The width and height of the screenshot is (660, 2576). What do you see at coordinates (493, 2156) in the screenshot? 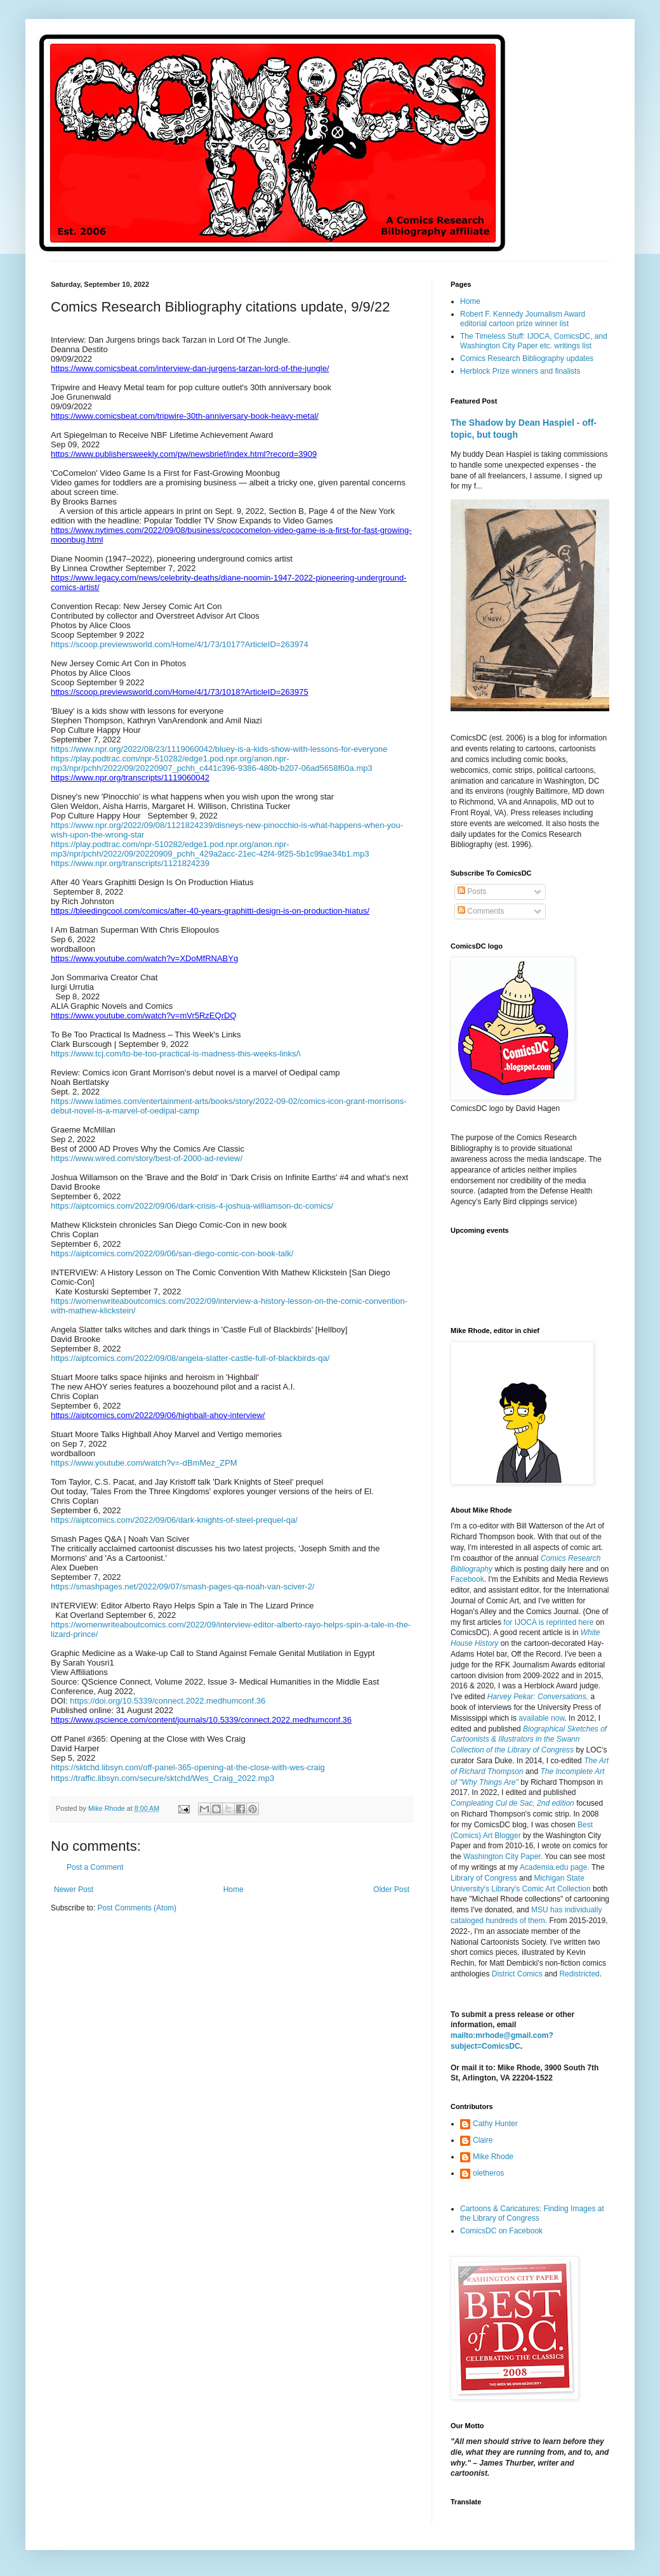
I see `Mike Rhode` at bounding box center [493, 2156].